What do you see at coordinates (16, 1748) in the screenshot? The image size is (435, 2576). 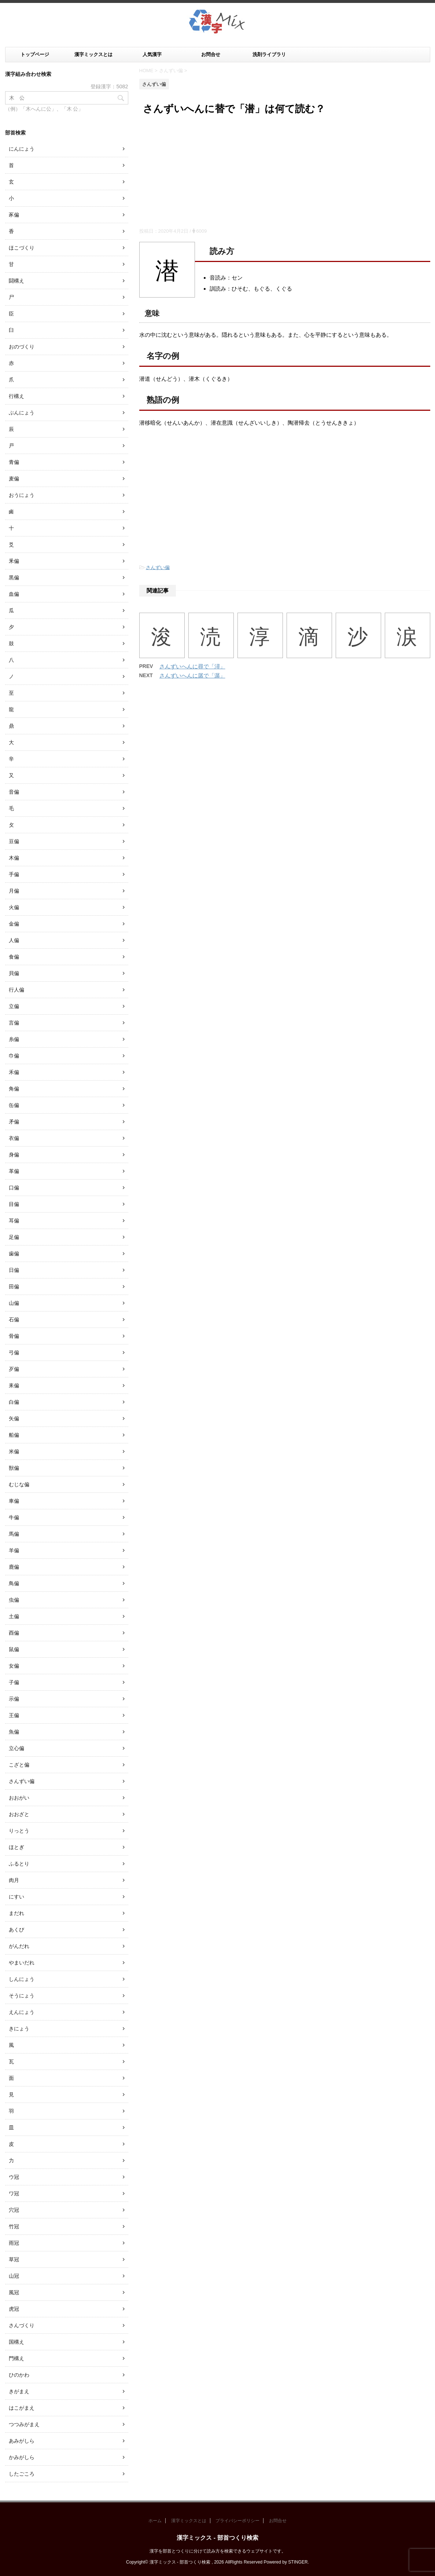 I see `立心偏` at bounding box center [16, 1748].